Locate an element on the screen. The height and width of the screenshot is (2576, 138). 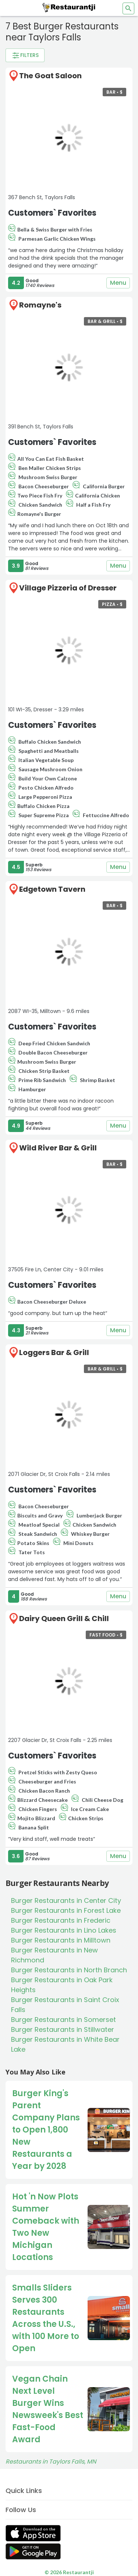
Burger Restaurants in Stillwater is located at coordinates (62, 2029).